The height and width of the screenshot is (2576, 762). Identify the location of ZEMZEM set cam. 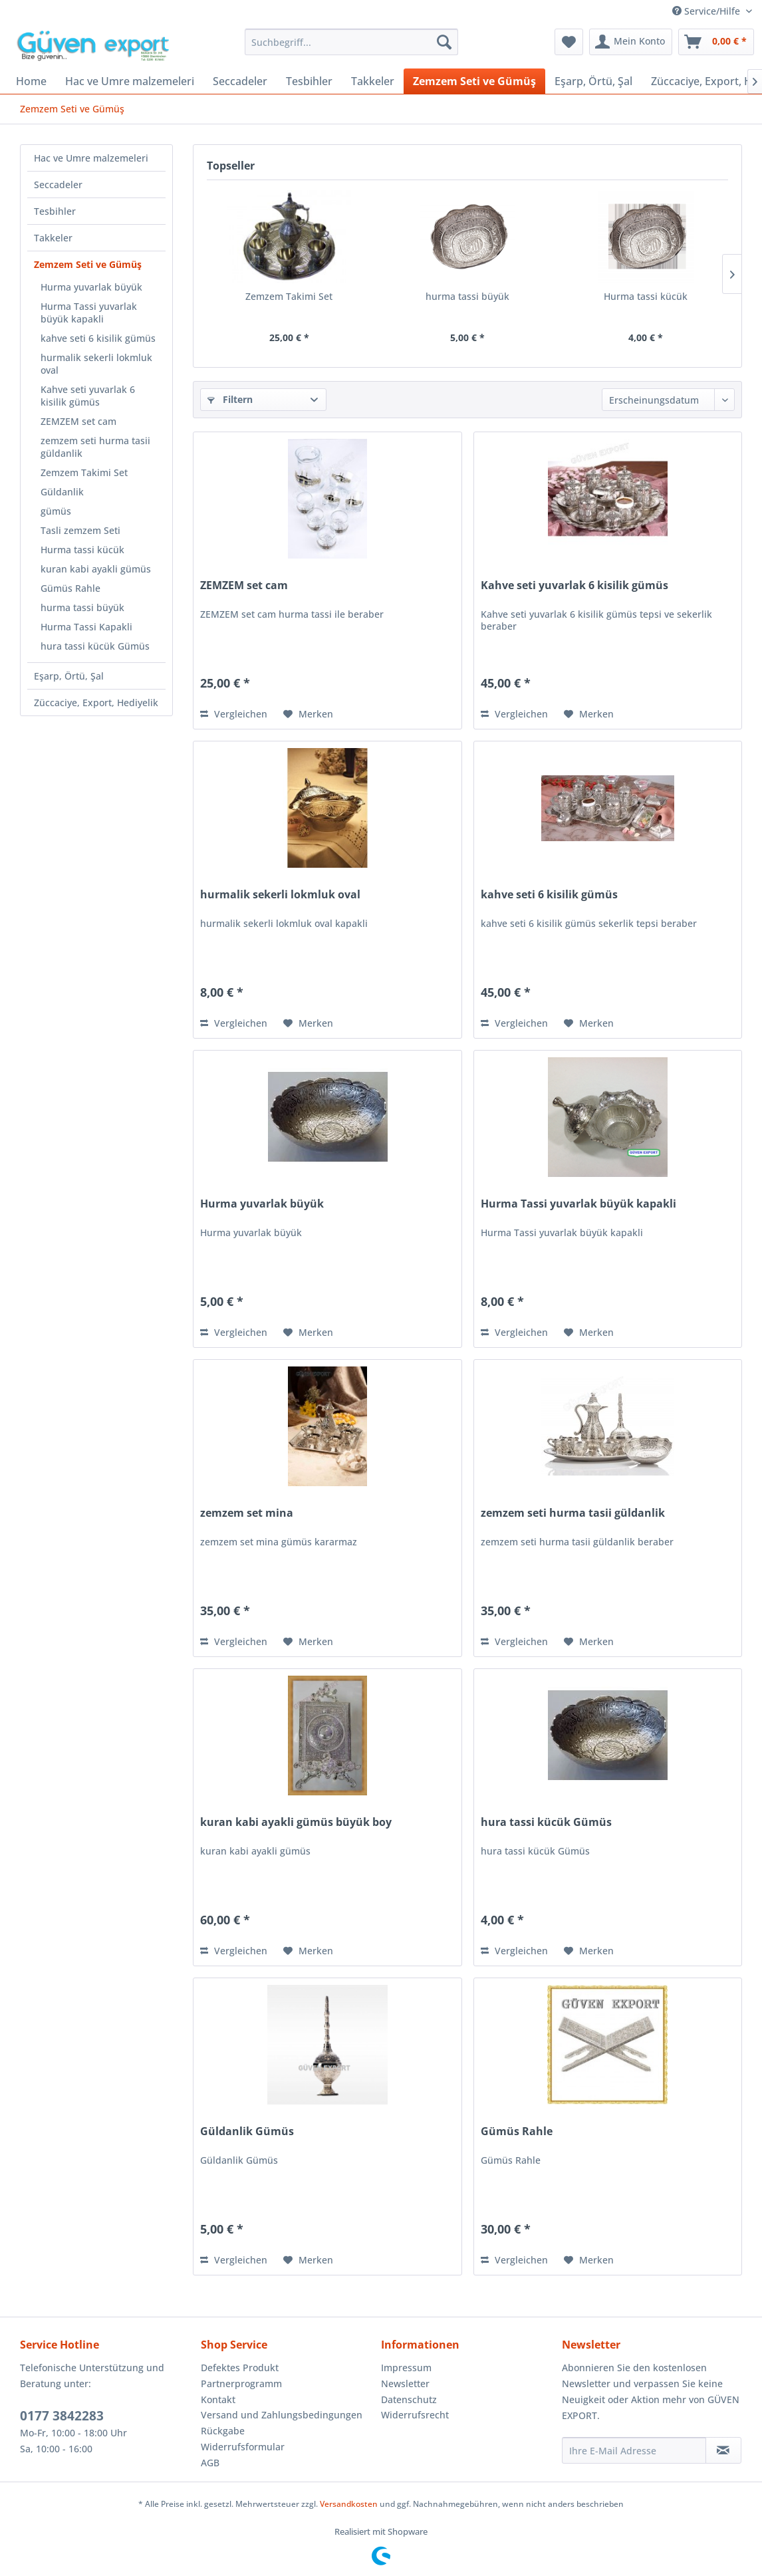
(78, 421).